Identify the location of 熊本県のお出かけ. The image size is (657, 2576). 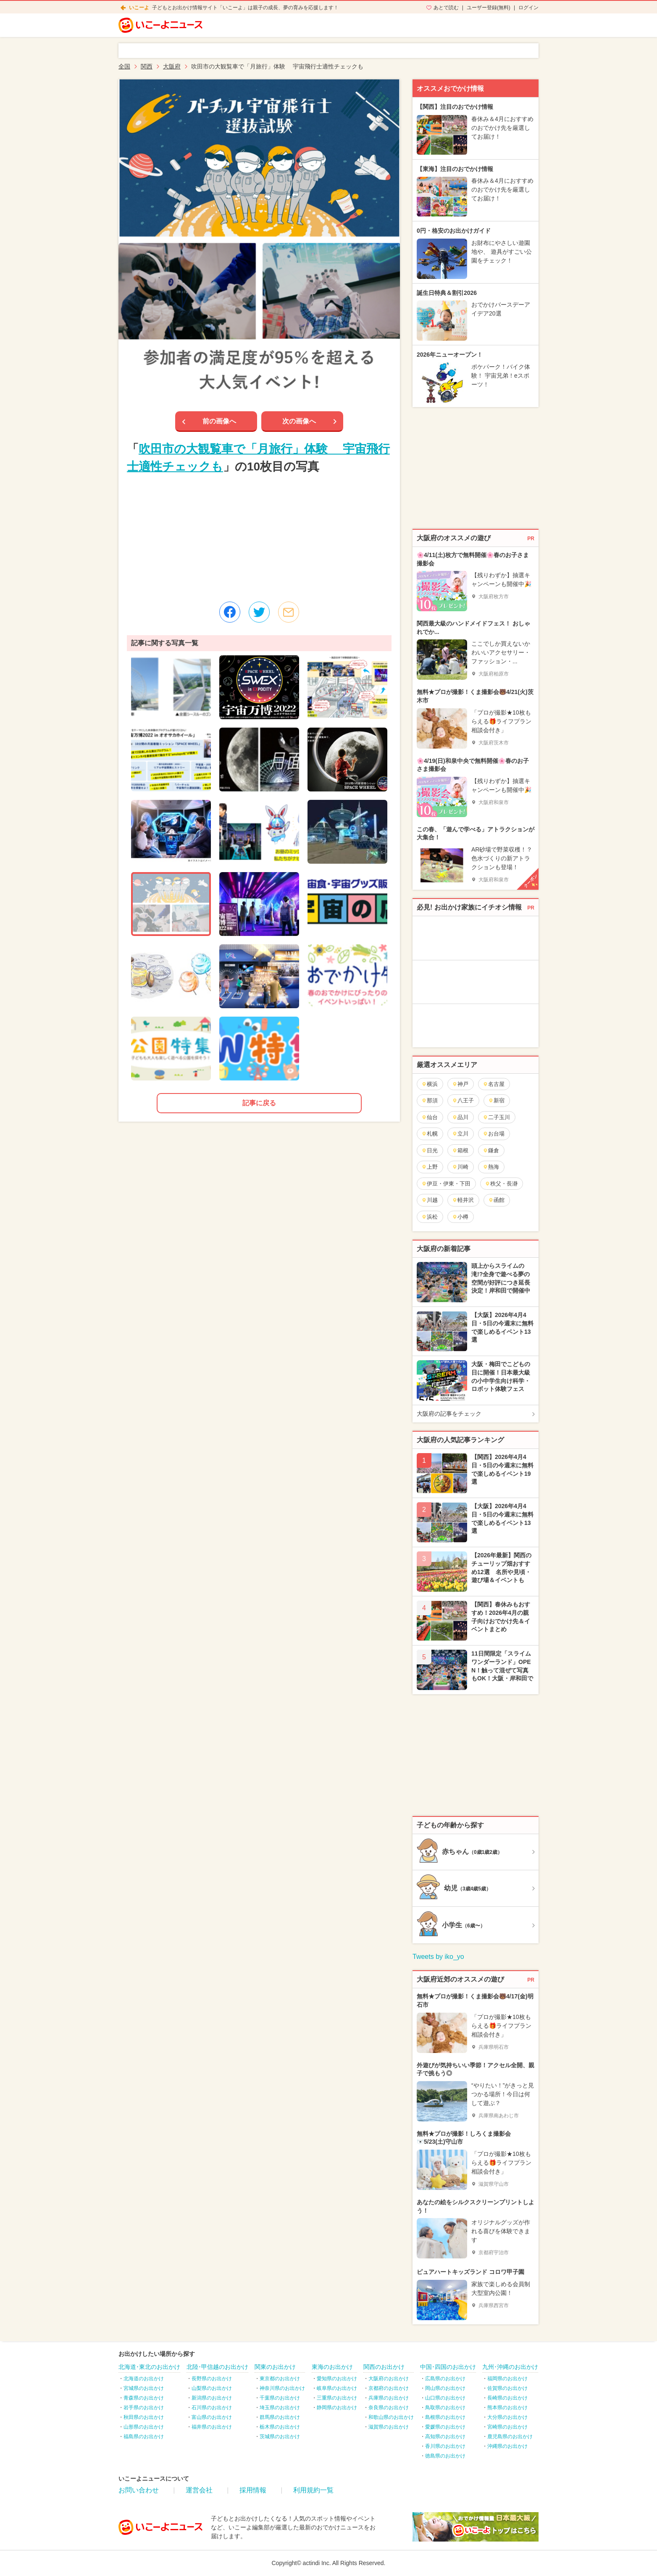
(507, 2407).